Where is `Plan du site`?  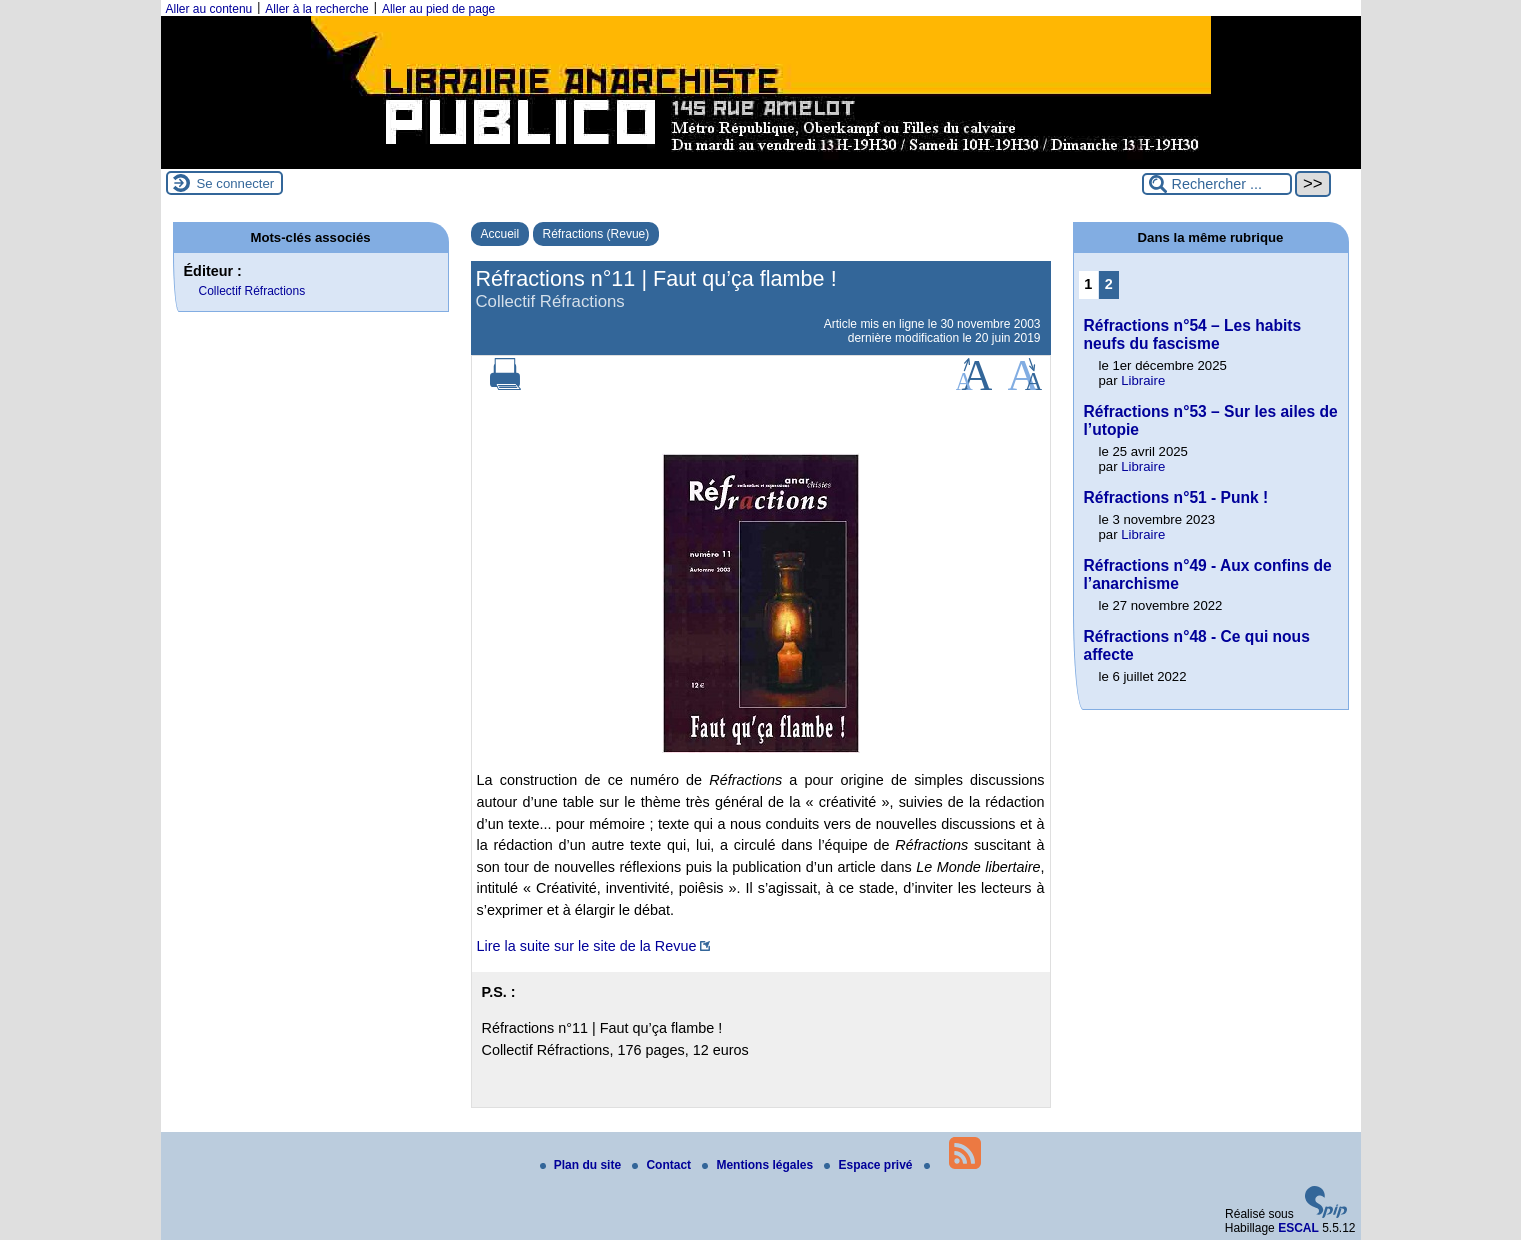 Plan du site is located at coordinates (582, 1165).